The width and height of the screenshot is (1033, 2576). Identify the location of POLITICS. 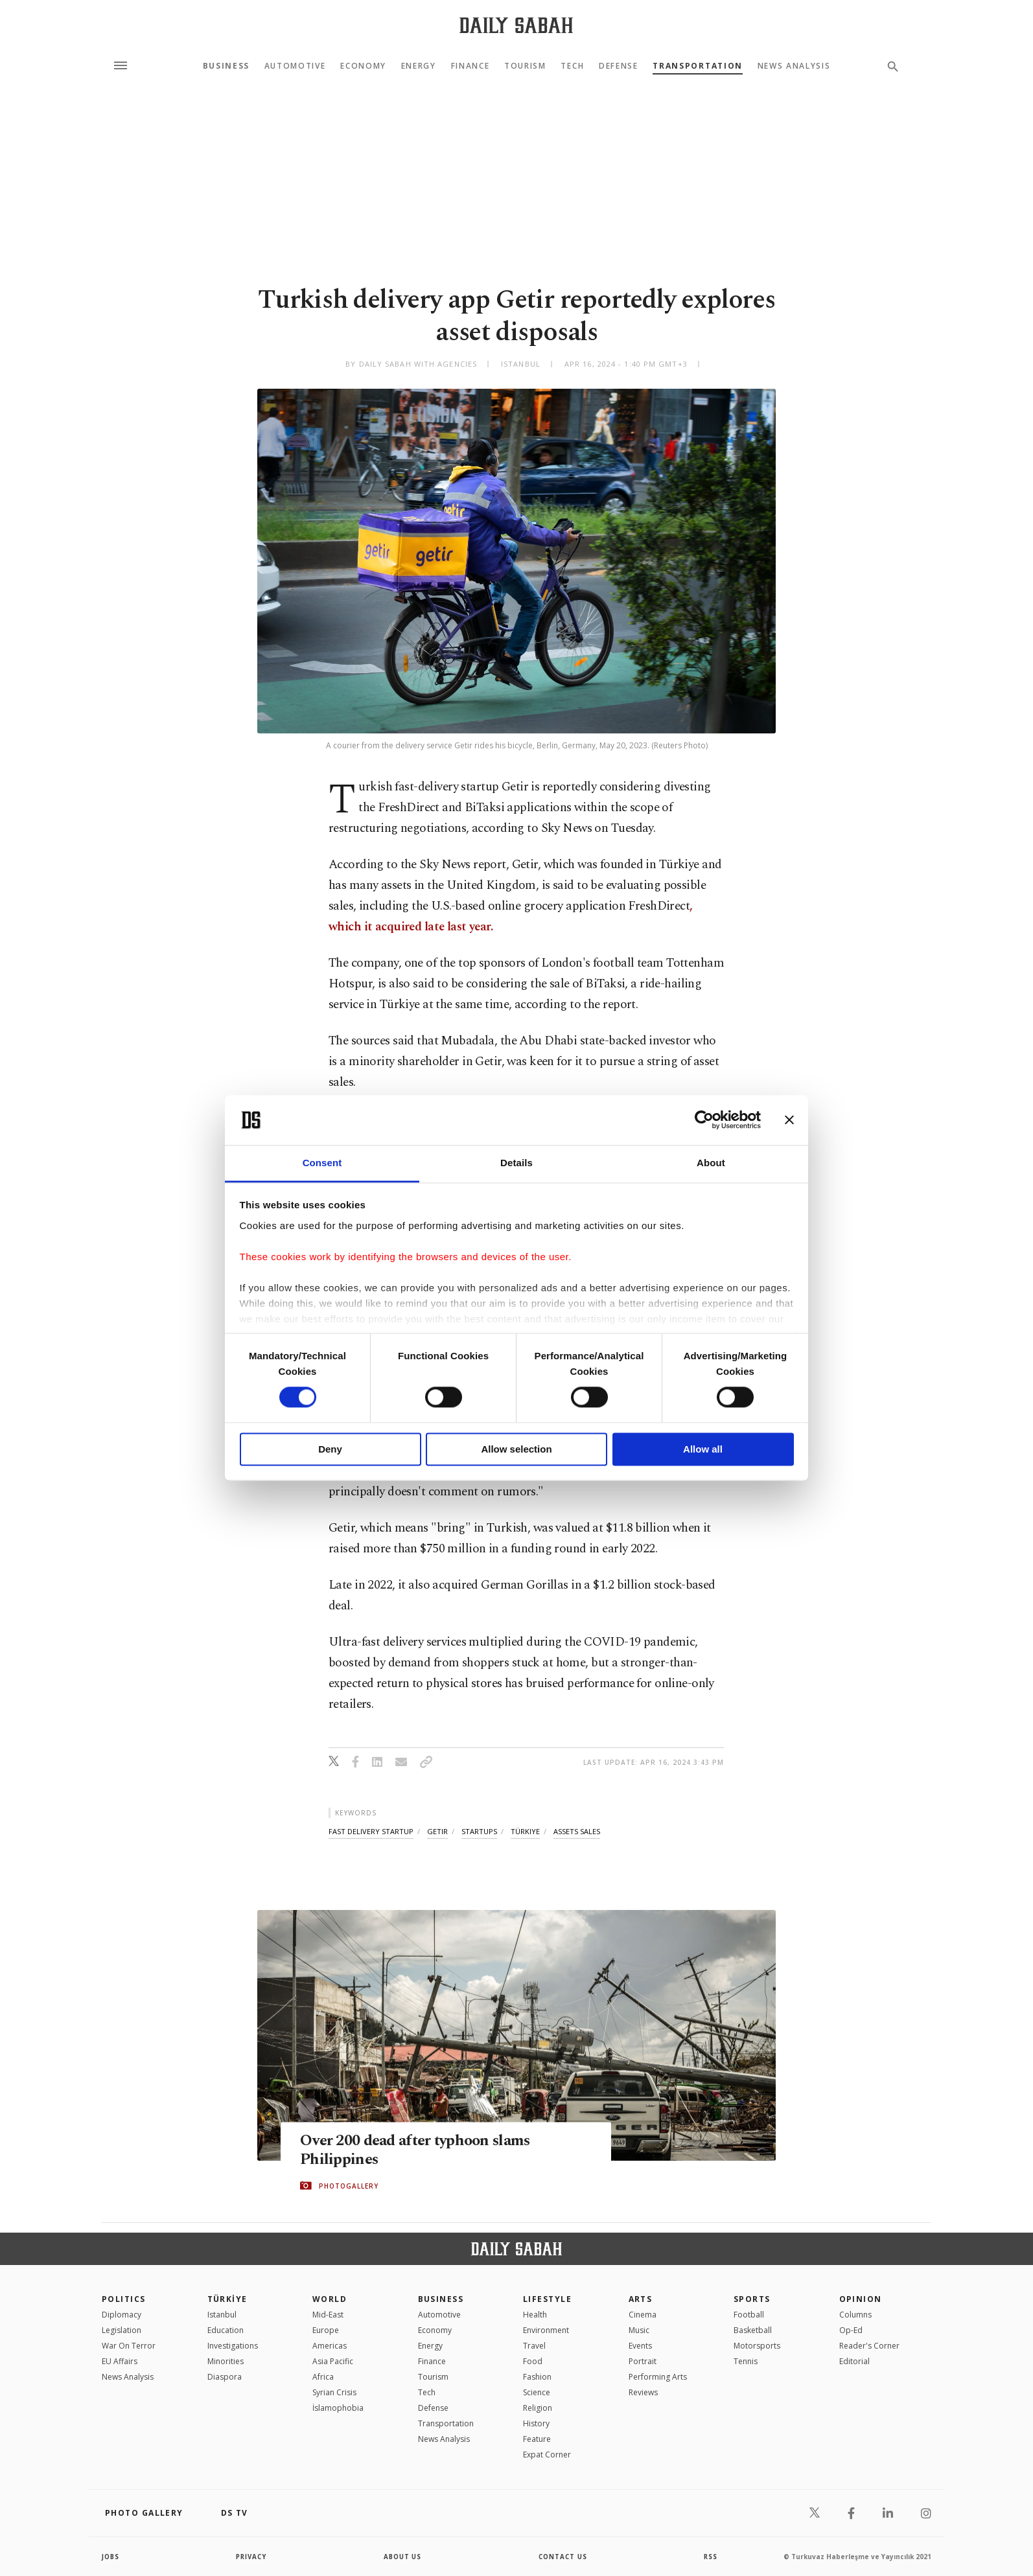
(124, 2299).